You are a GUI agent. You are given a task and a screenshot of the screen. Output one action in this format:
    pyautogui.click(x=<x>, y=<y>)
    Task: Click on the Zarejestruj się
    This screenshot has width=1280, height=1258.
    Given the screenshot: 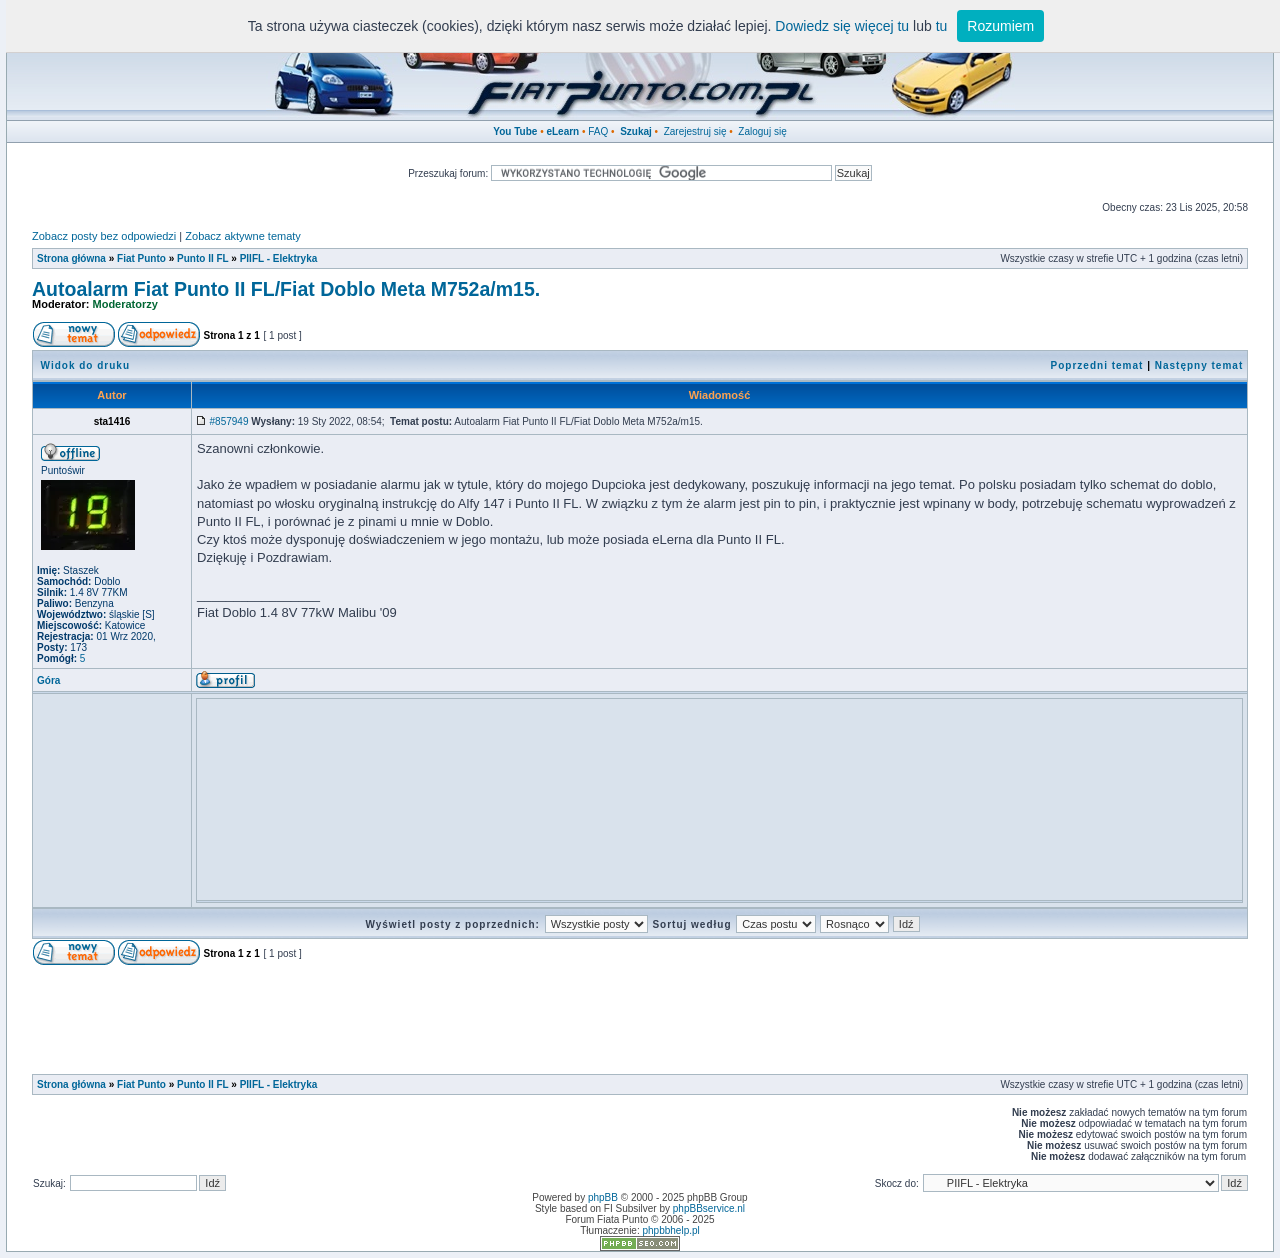 What is the action you would take?
    pyautogui.click(x=695, y=131)
    